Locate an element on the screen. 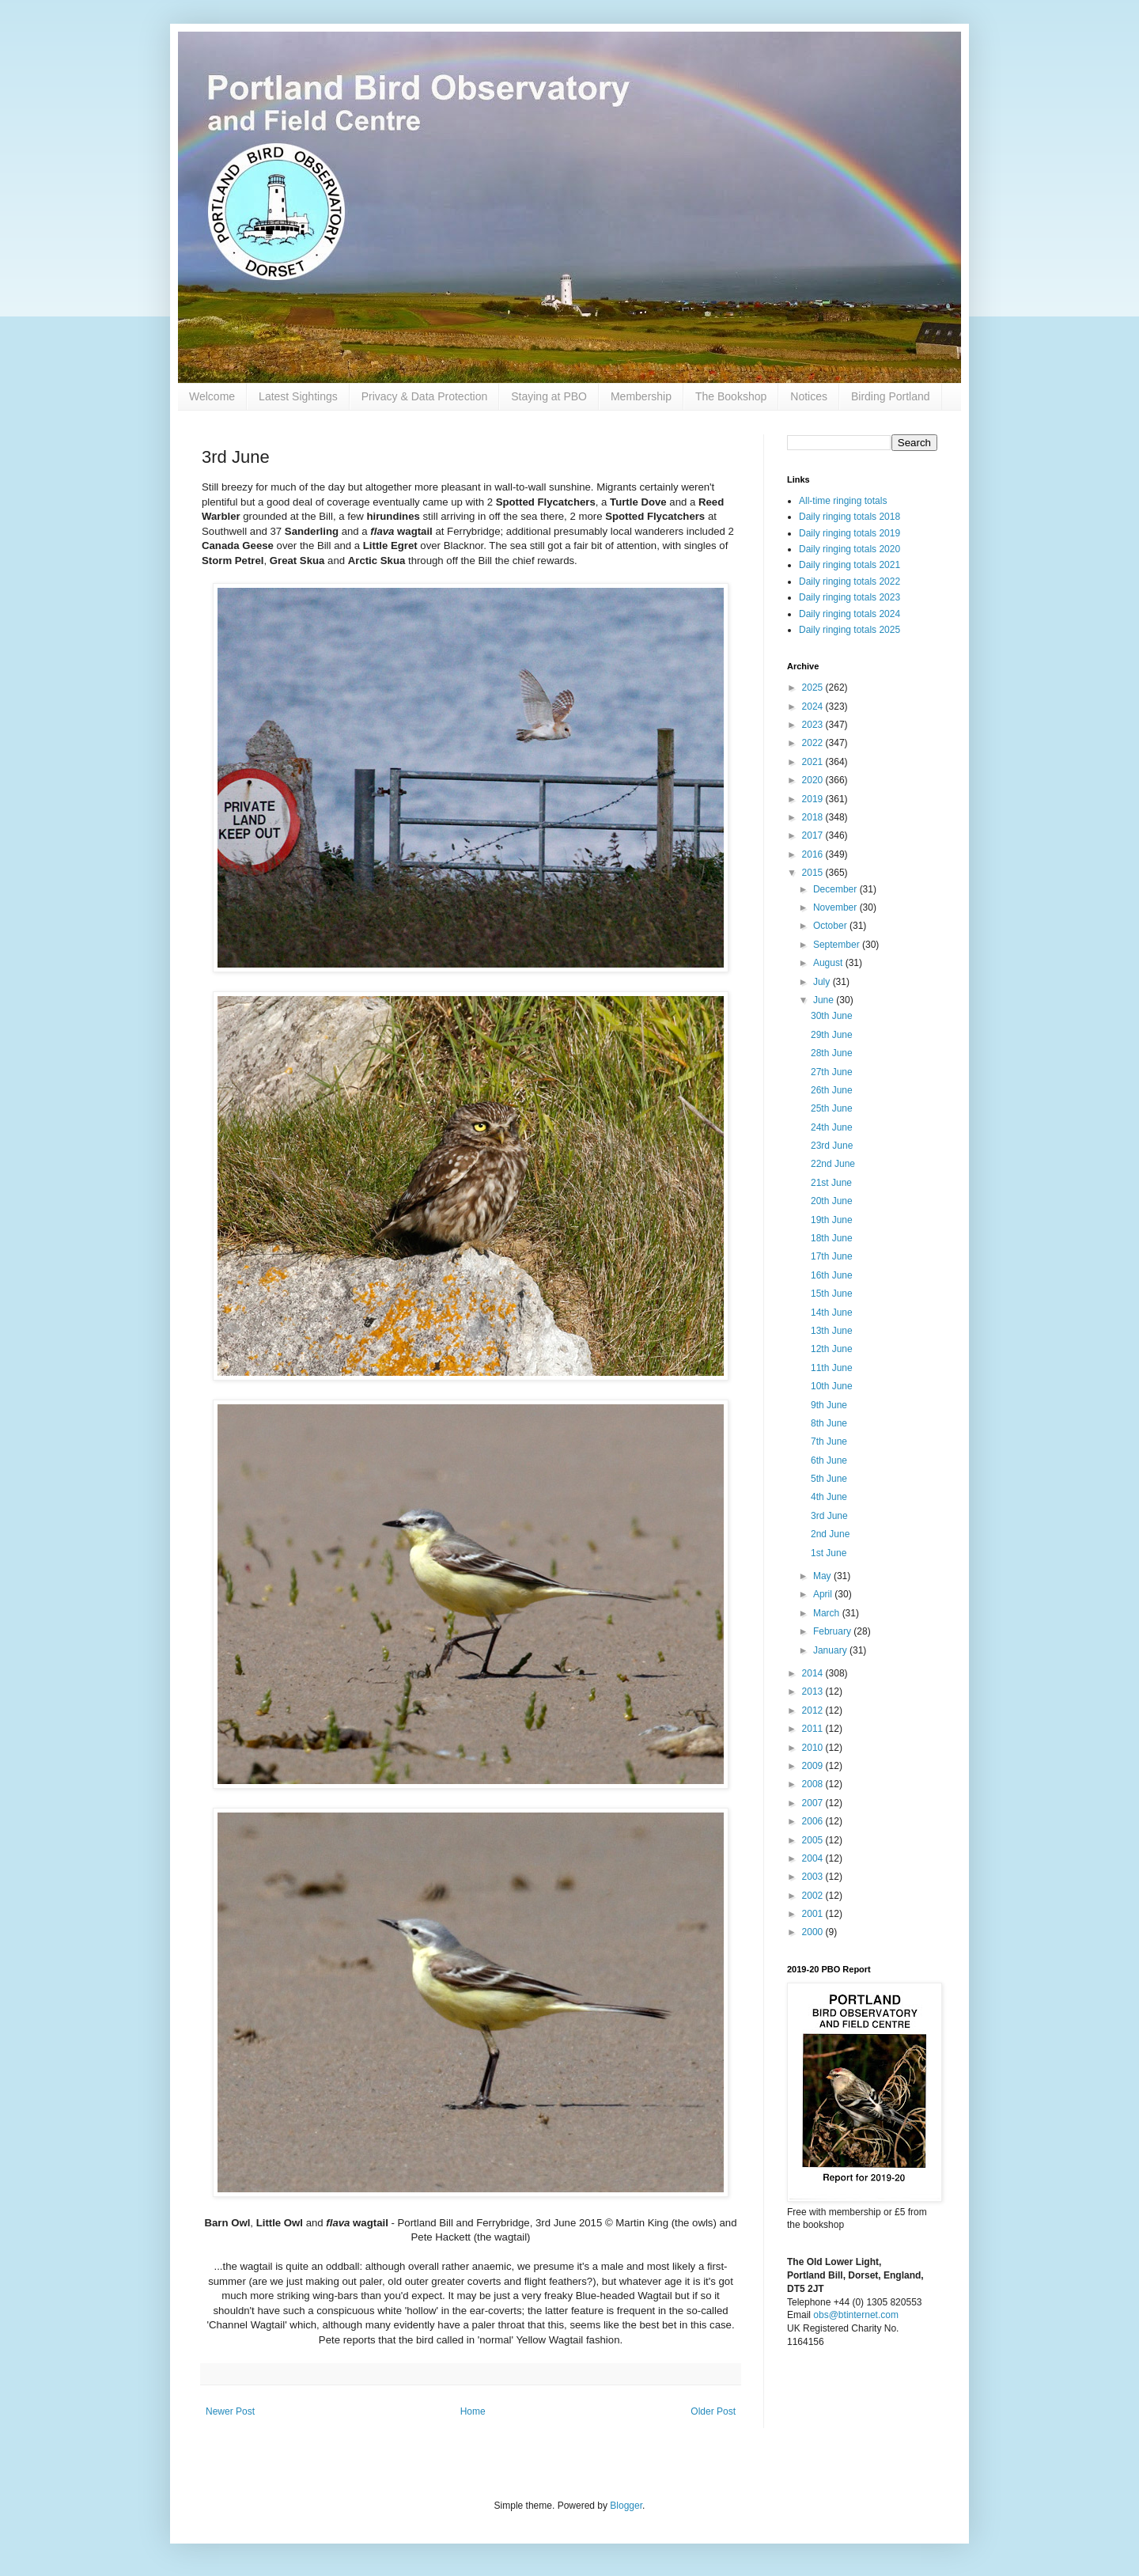  Membership is located at coordinates (641, 396).